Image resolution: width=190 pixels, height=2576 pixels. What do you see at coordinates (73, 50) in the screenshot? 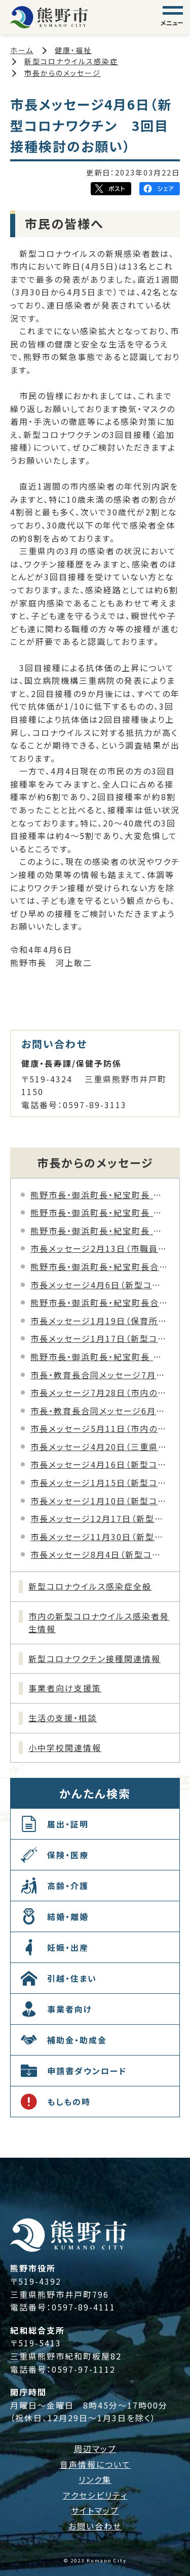
I see `健康・福祉` at bounding box center [73, 50].